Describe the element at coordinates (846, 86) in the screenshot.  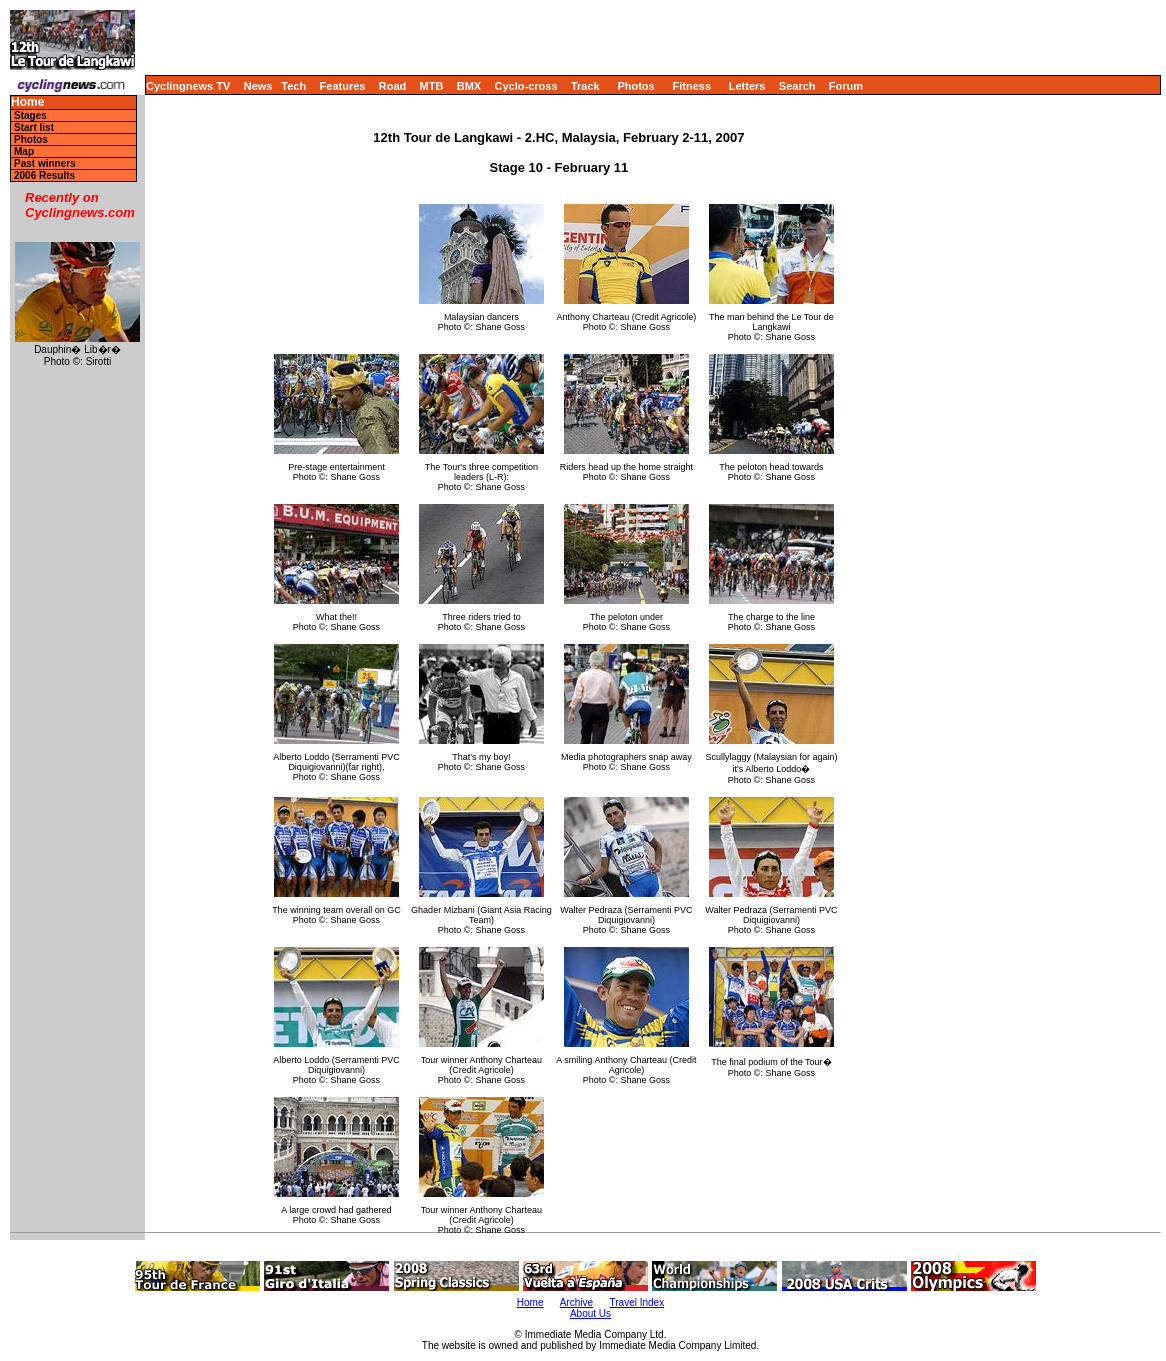
I see `Forum` at that location.